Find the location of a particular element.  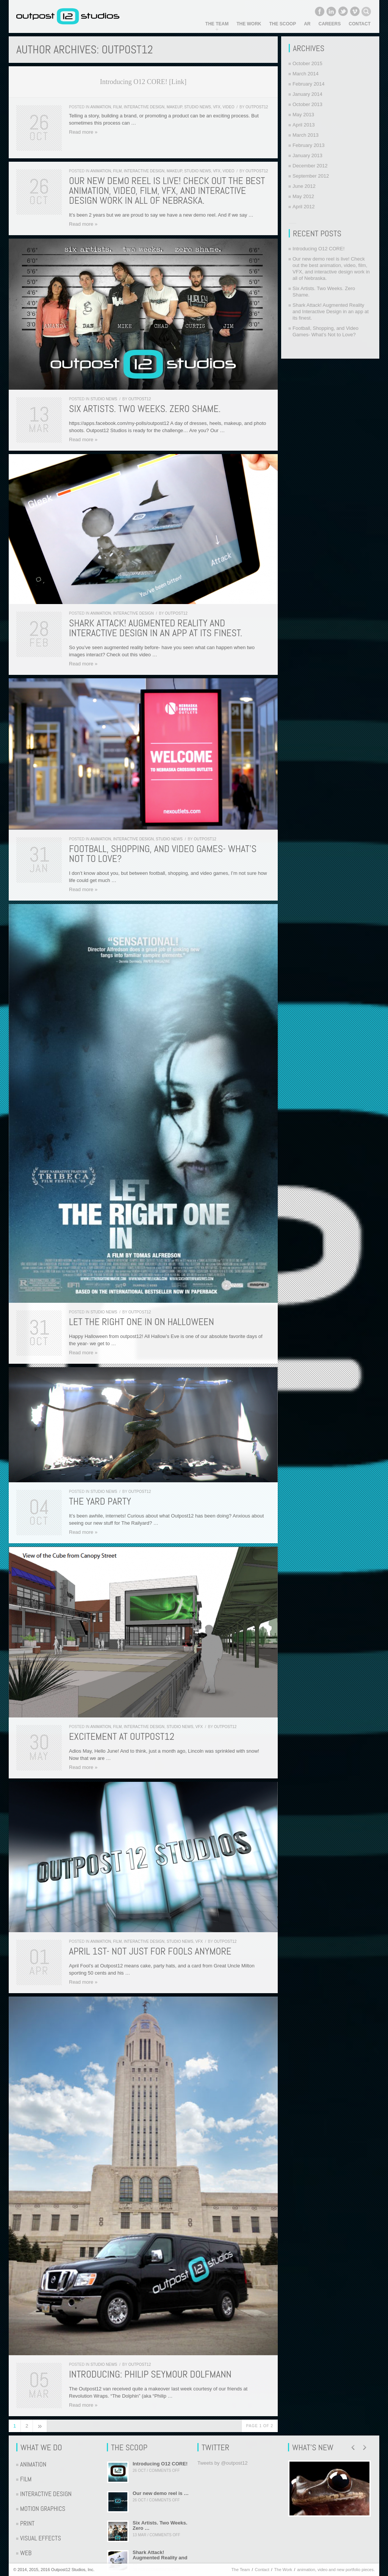

Introducing: Philip Seymour Dolfmann is located at coordinates (150, 2374).